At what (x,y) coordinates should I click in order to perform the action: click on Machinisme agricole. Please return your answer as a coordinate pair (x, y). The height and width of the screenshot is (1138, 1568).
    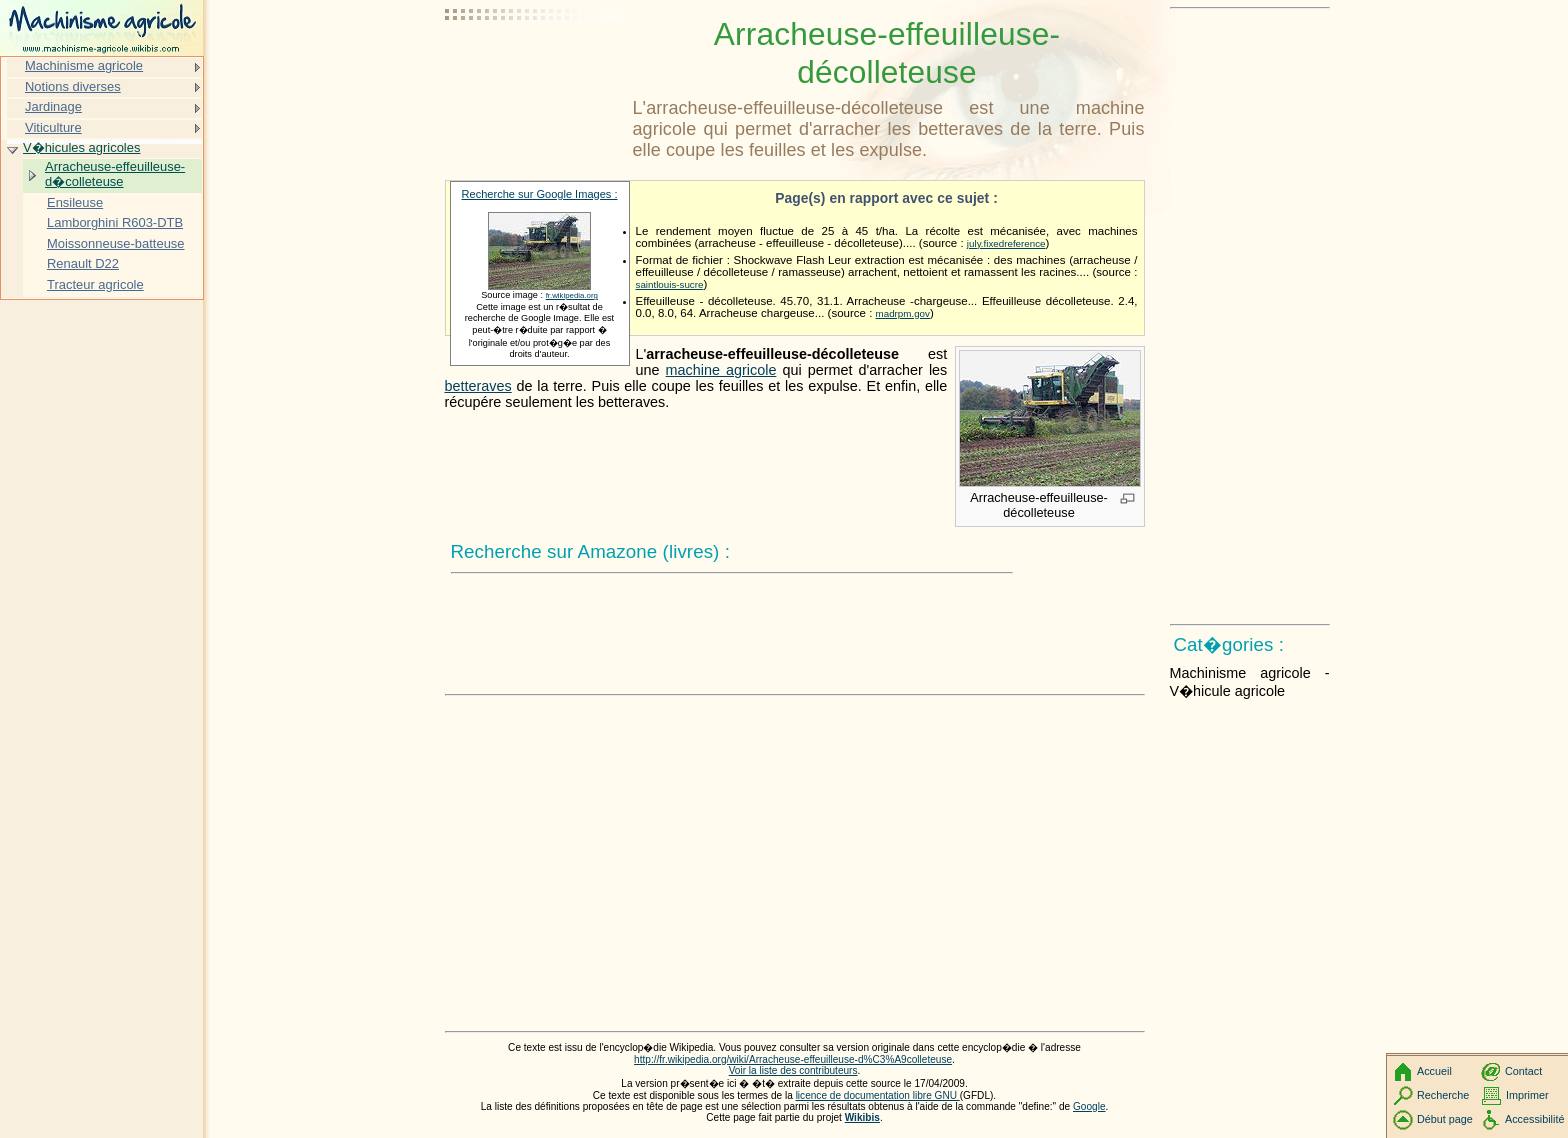
    Looking at the image, I should click on (84, 65).